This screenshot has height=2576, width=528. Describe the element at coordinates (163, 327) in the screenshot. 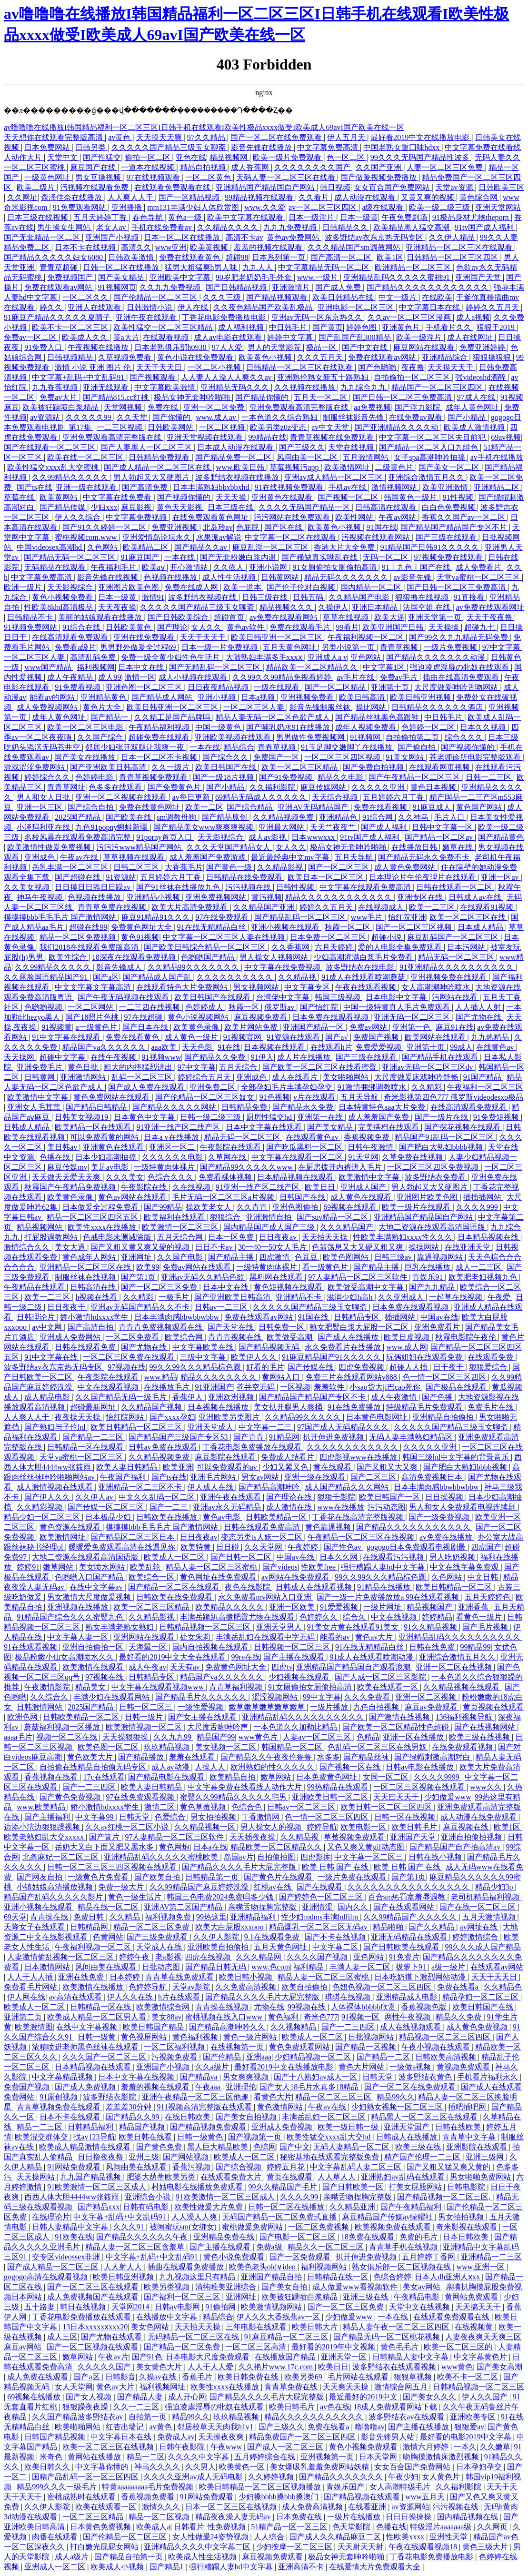

I see `欧美性猛交一区二区三区精品` at that location.